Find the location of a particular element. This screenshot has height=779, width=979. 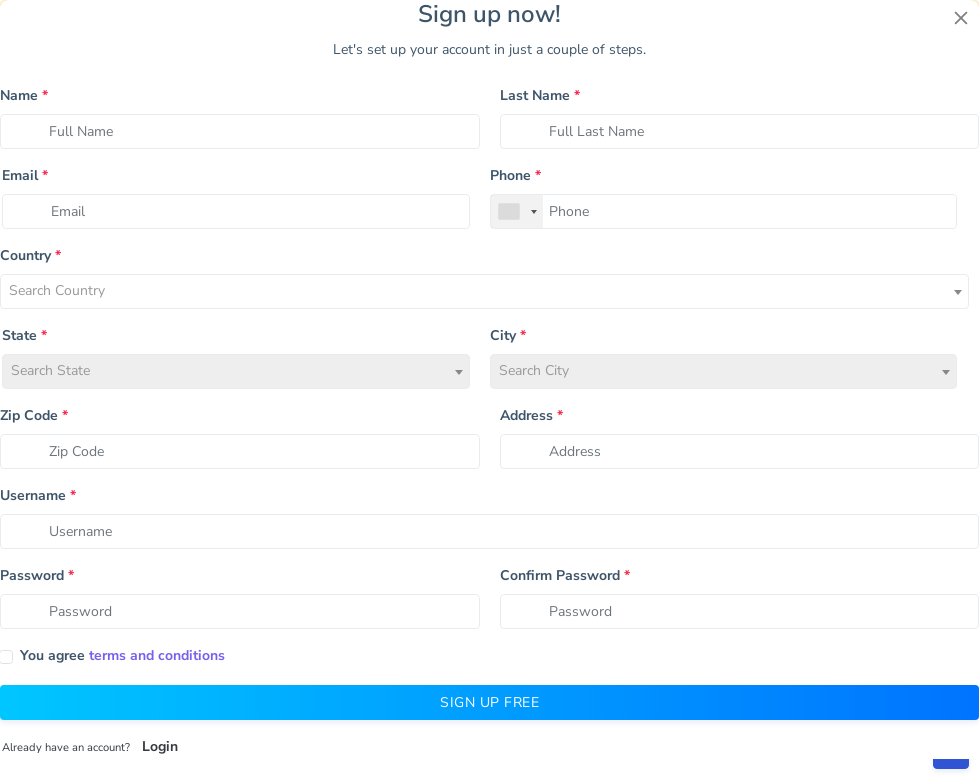

Name is located at coordinates (24, 95).